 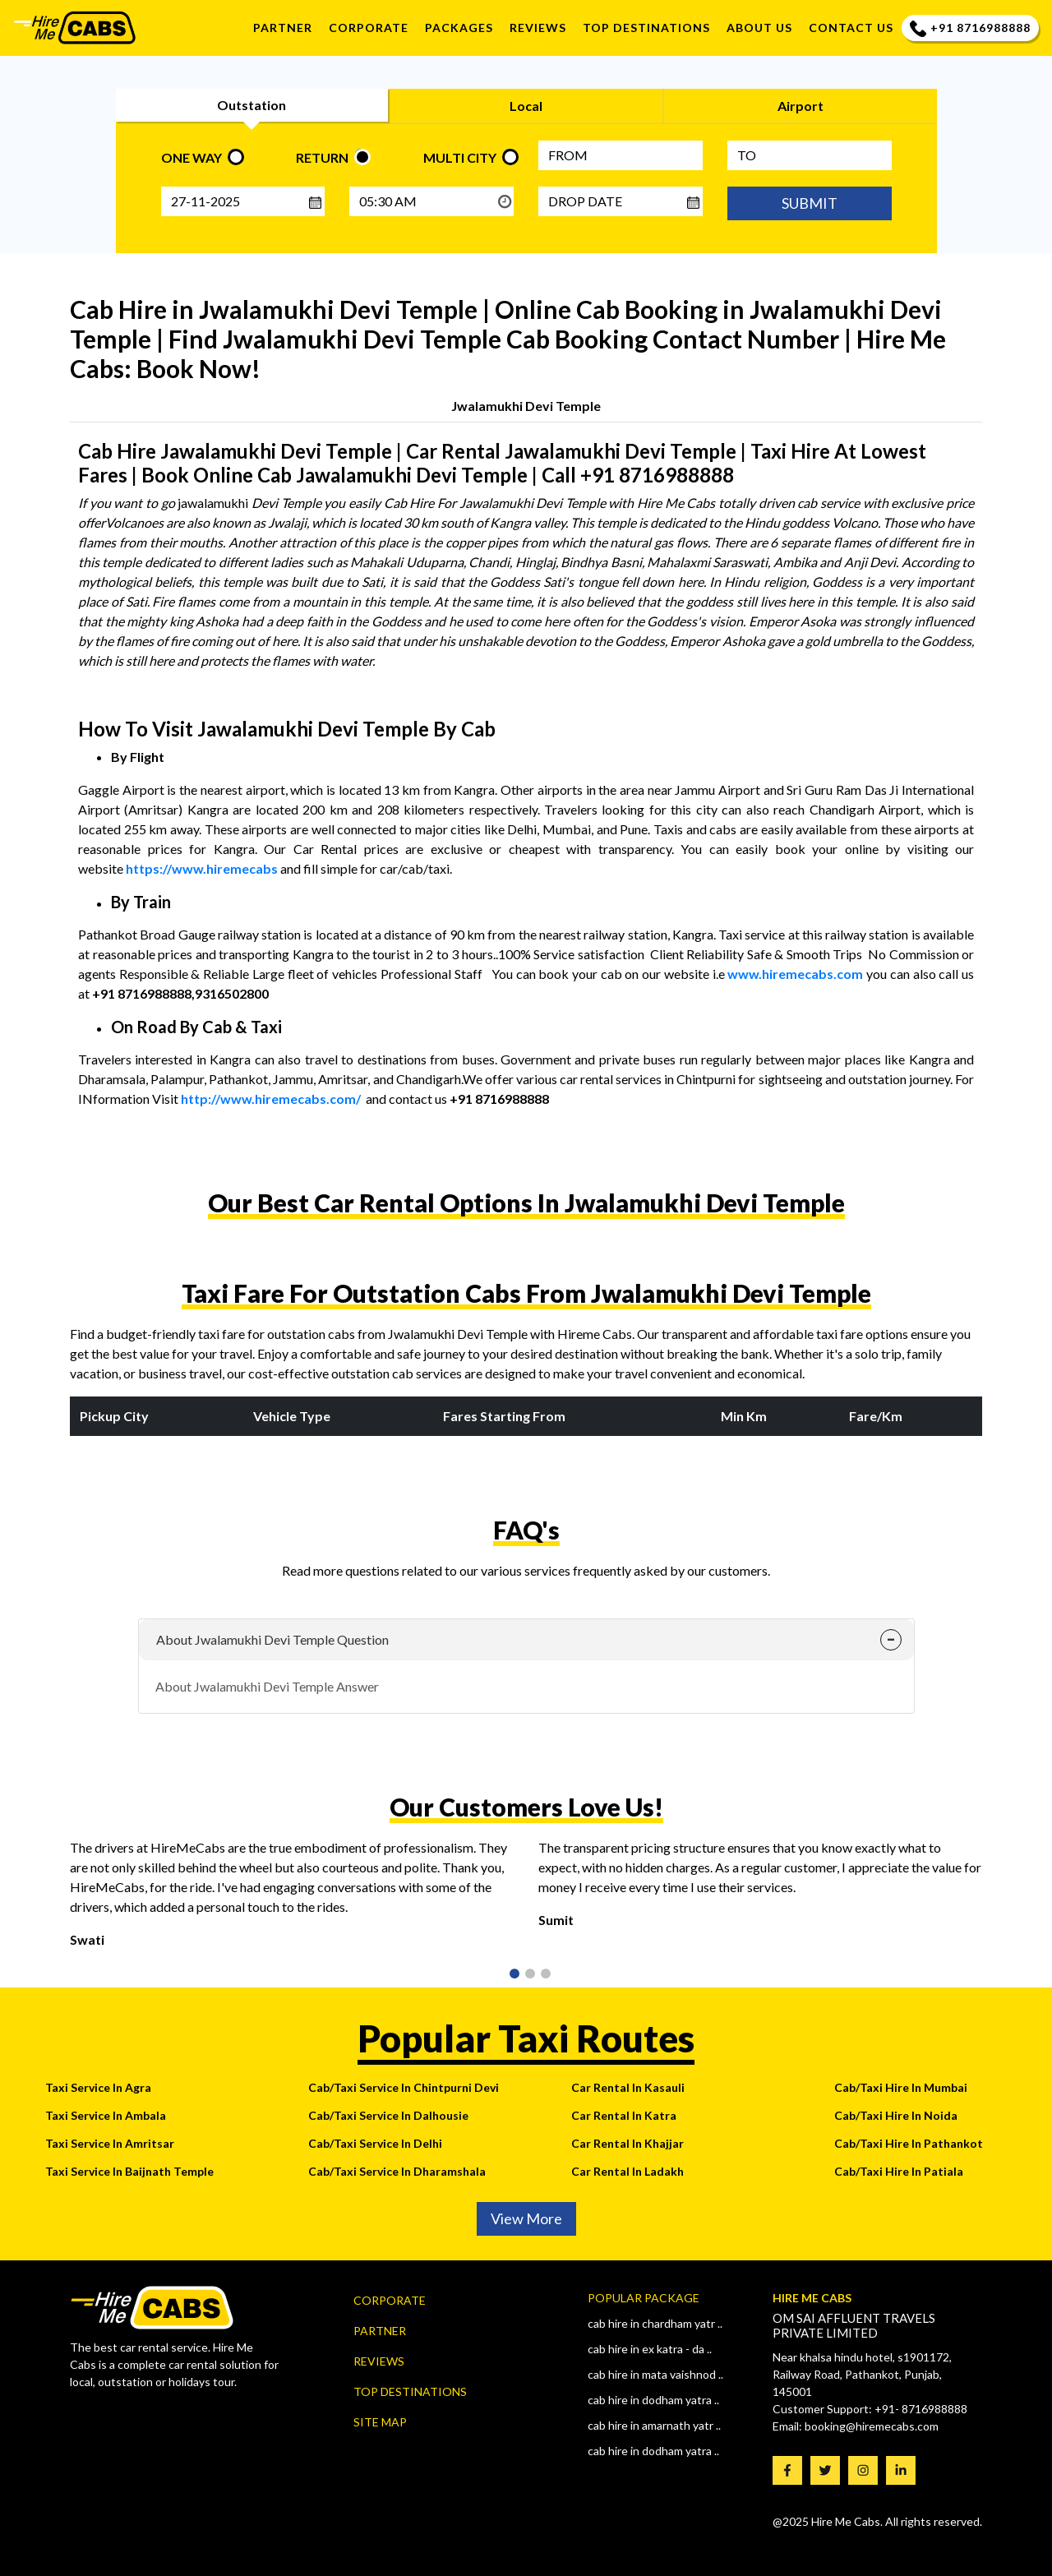 What do you see at coordinates (251, 105) in the screenshot?
I see `Outstation [tab]` at bounding box center [251, 105].